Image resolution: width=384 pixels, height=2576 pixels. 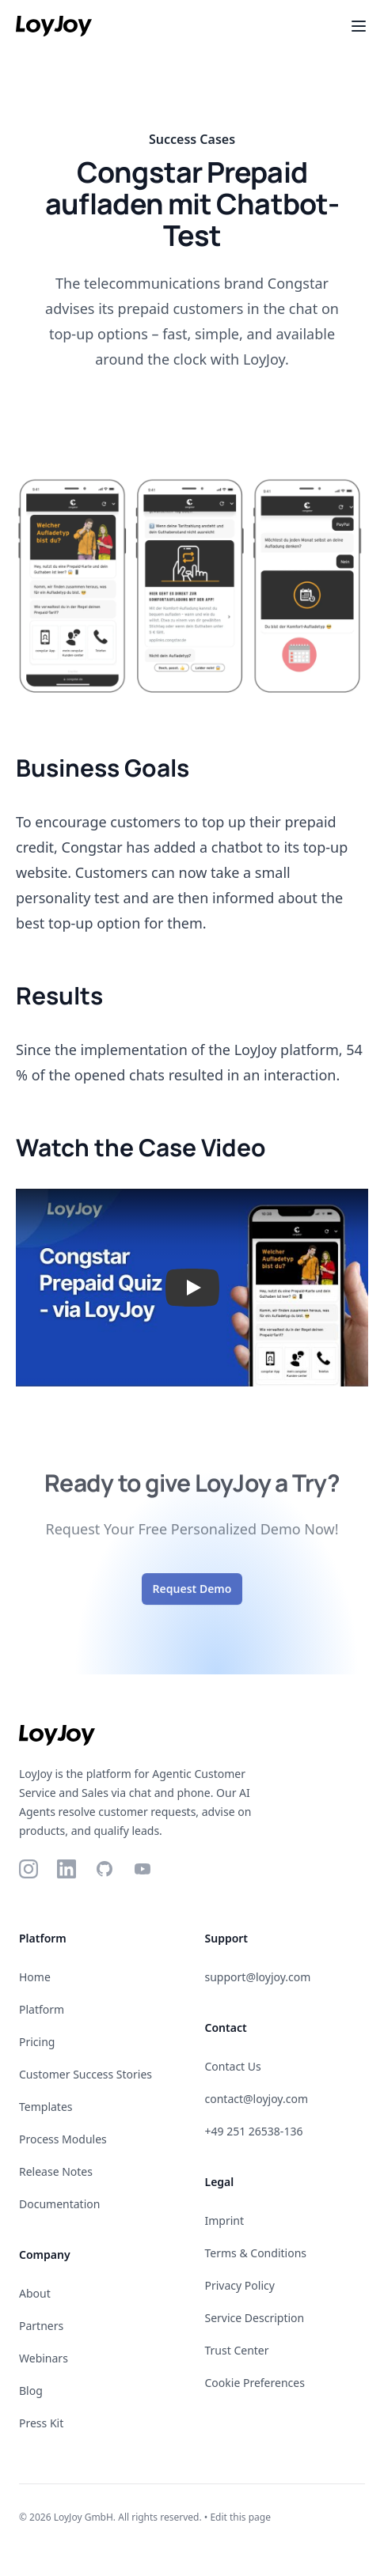 What do you see at coordinates (41, 2422) in the screenshot?
I see `Press Kit` at bounding box center [41, 2422].